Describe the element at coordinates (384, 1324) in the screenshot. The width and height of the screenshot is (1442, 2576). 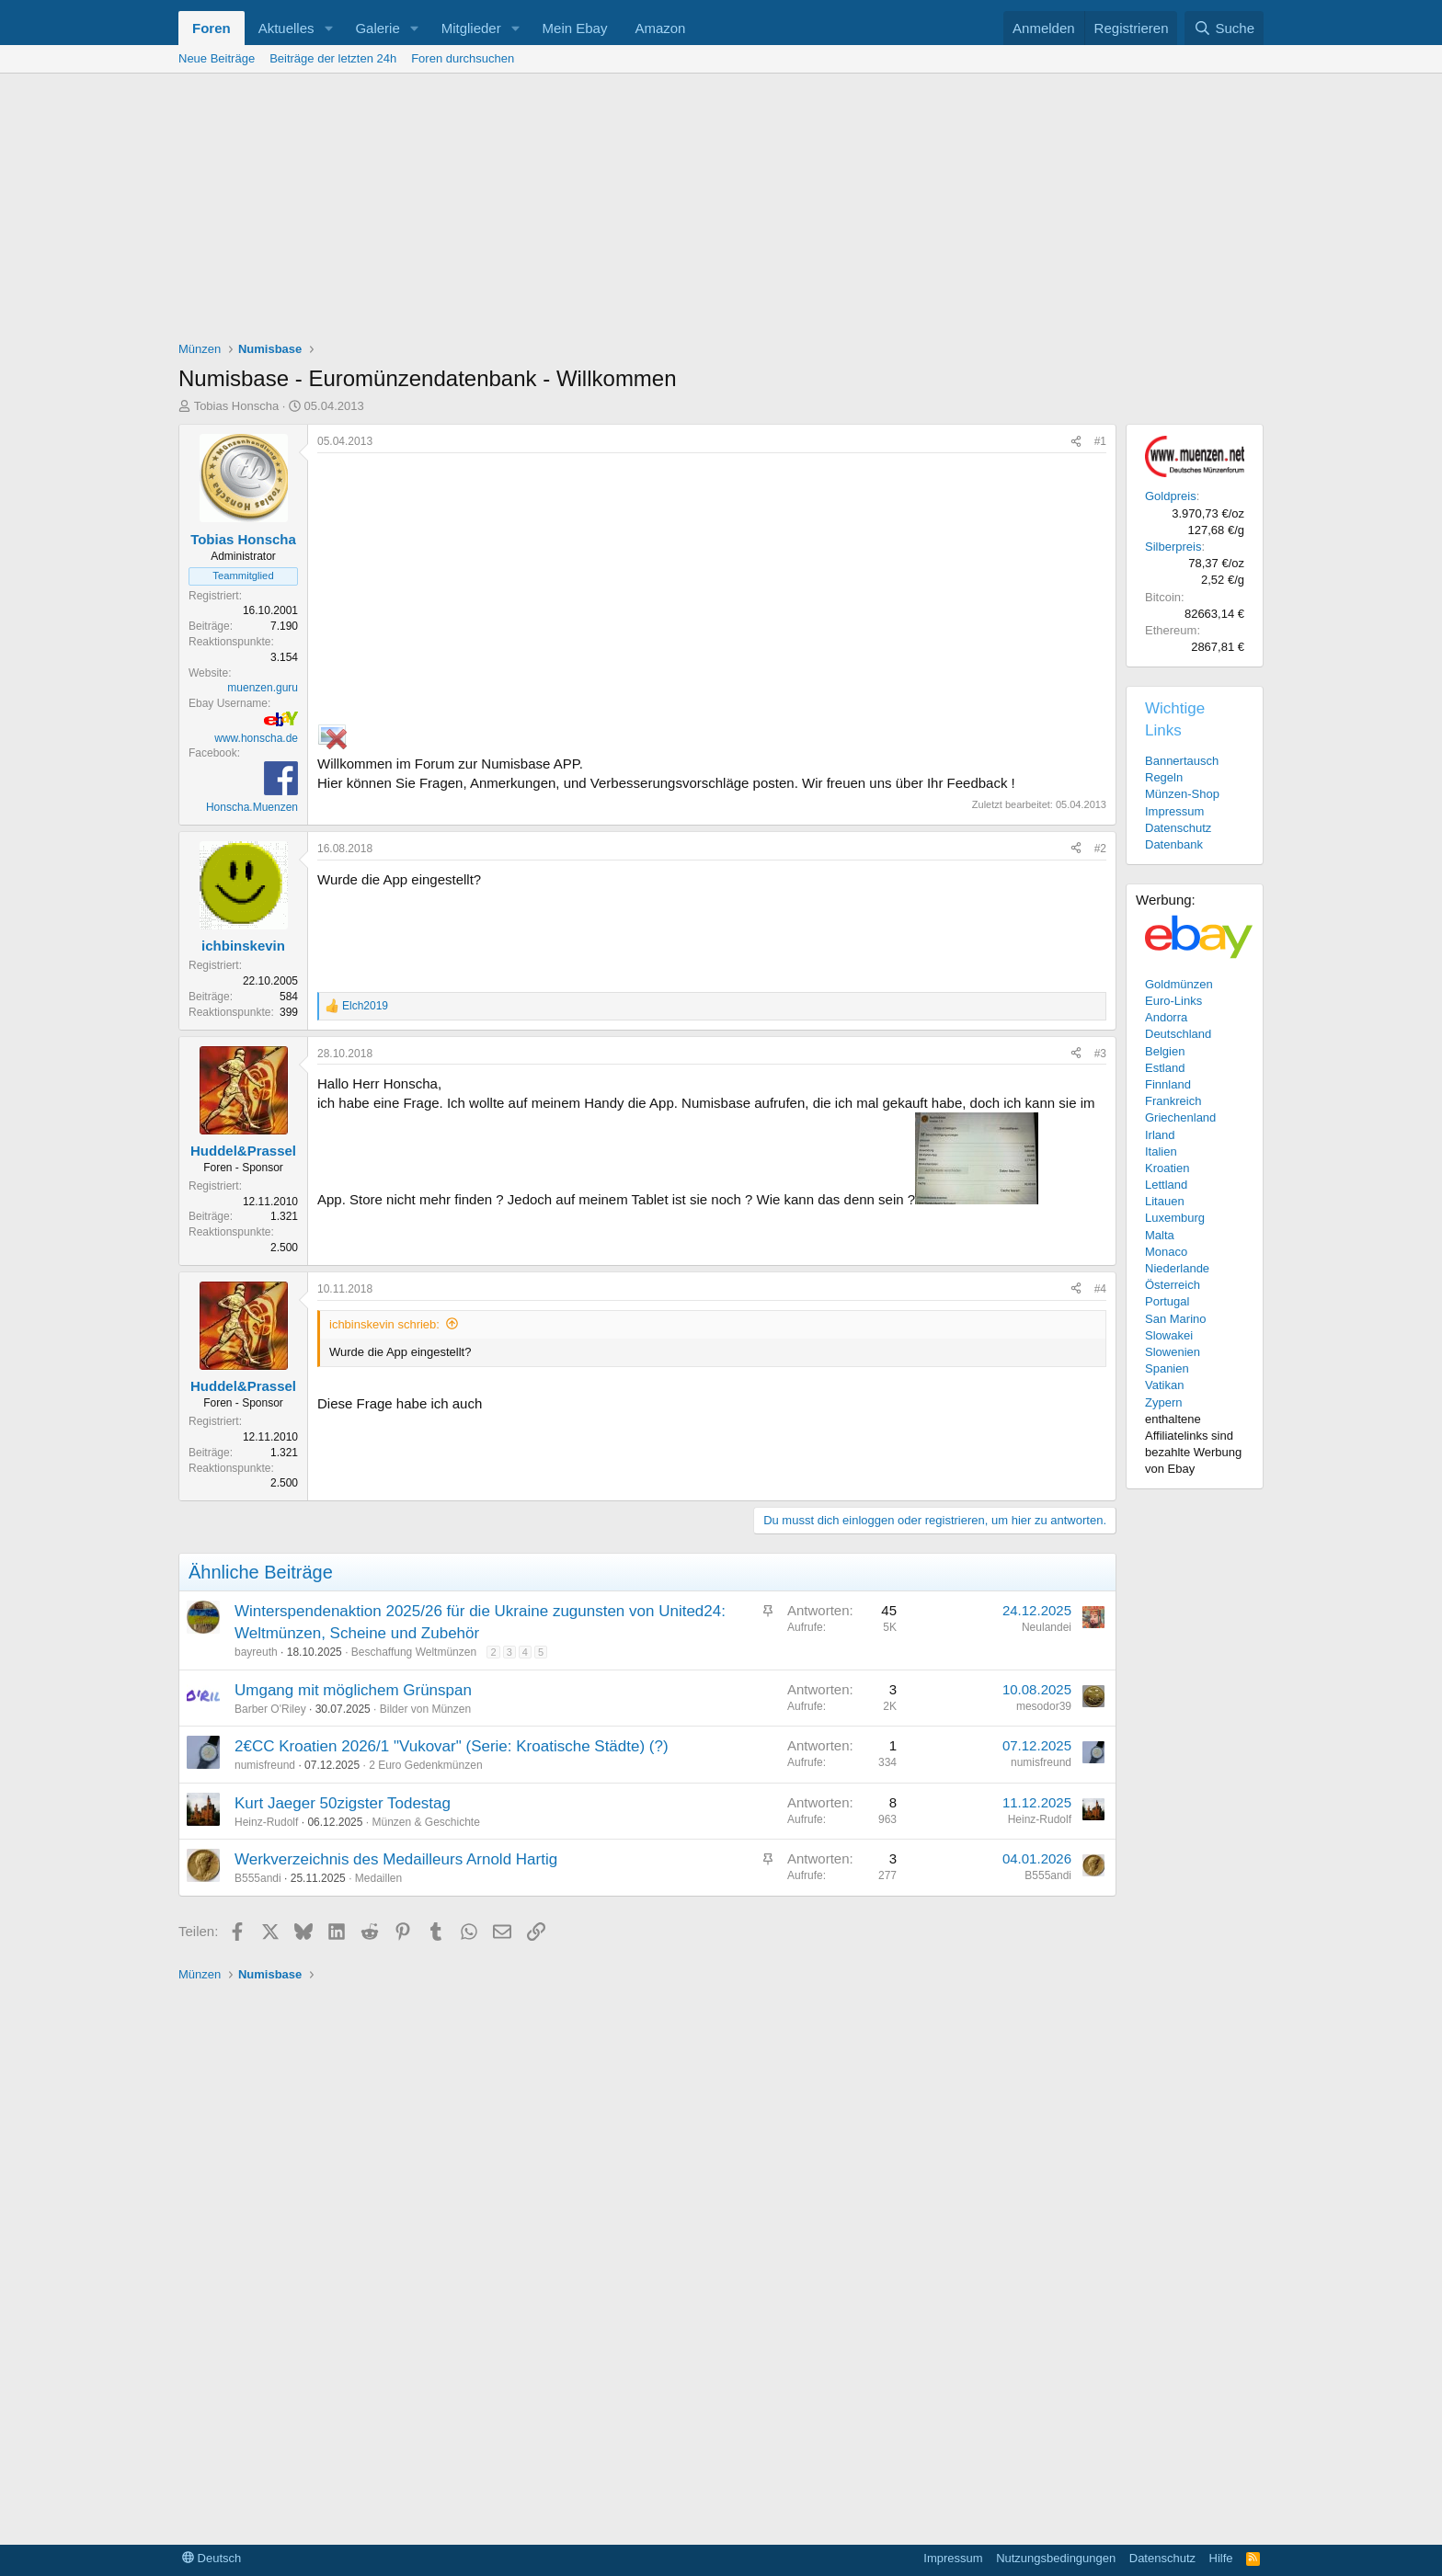
I see `ichbinskevin schrieb:` at that location.